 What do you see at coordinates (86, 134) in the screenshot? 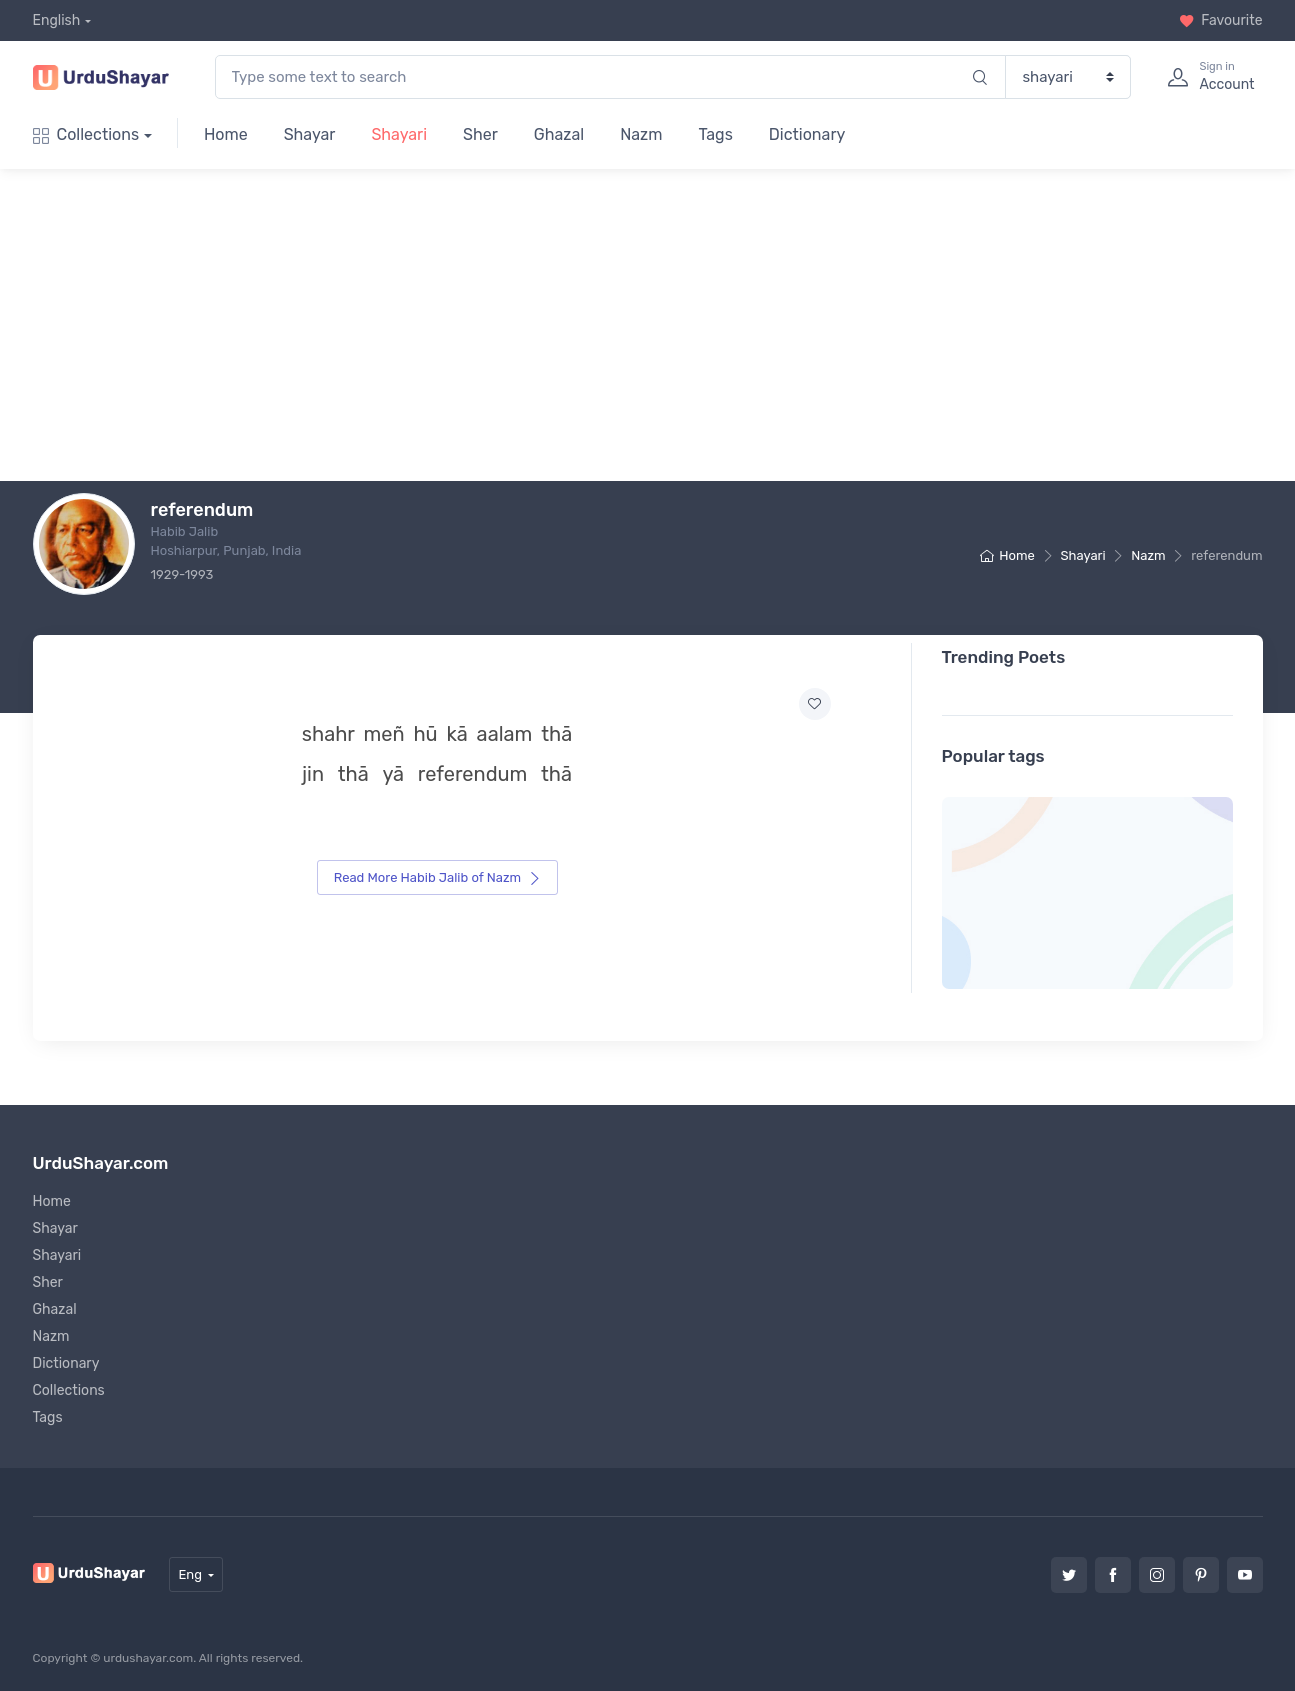
I see `Collections` at bounding box center [86, 134].